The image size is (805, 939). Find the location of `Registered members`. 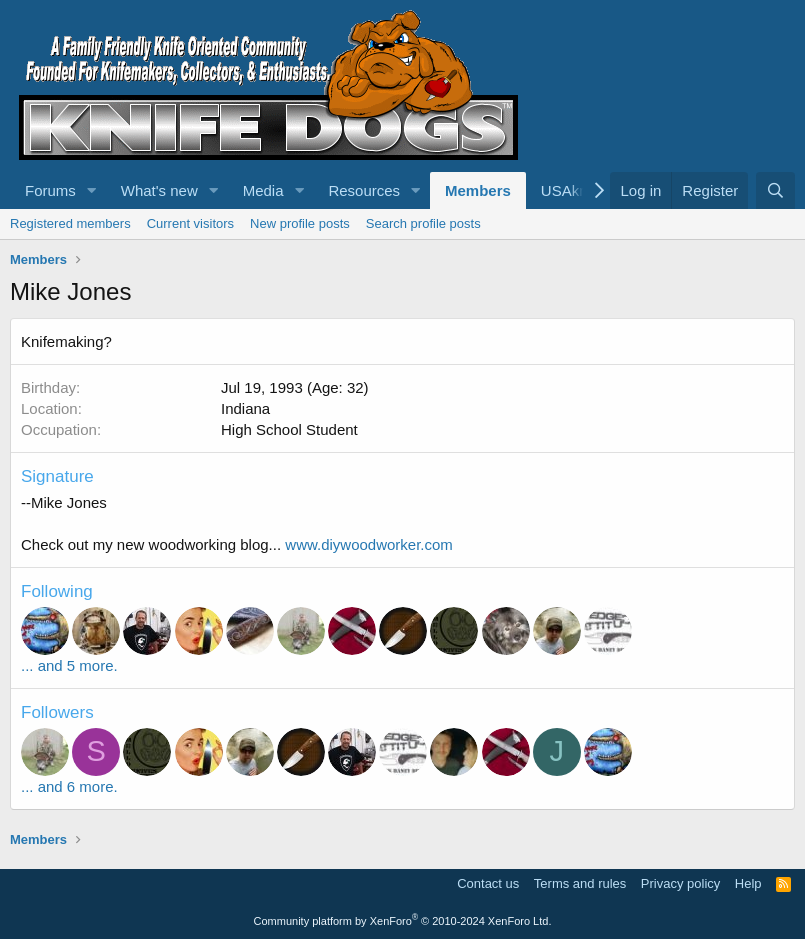

Registered members is located at coordinates (70, 223).